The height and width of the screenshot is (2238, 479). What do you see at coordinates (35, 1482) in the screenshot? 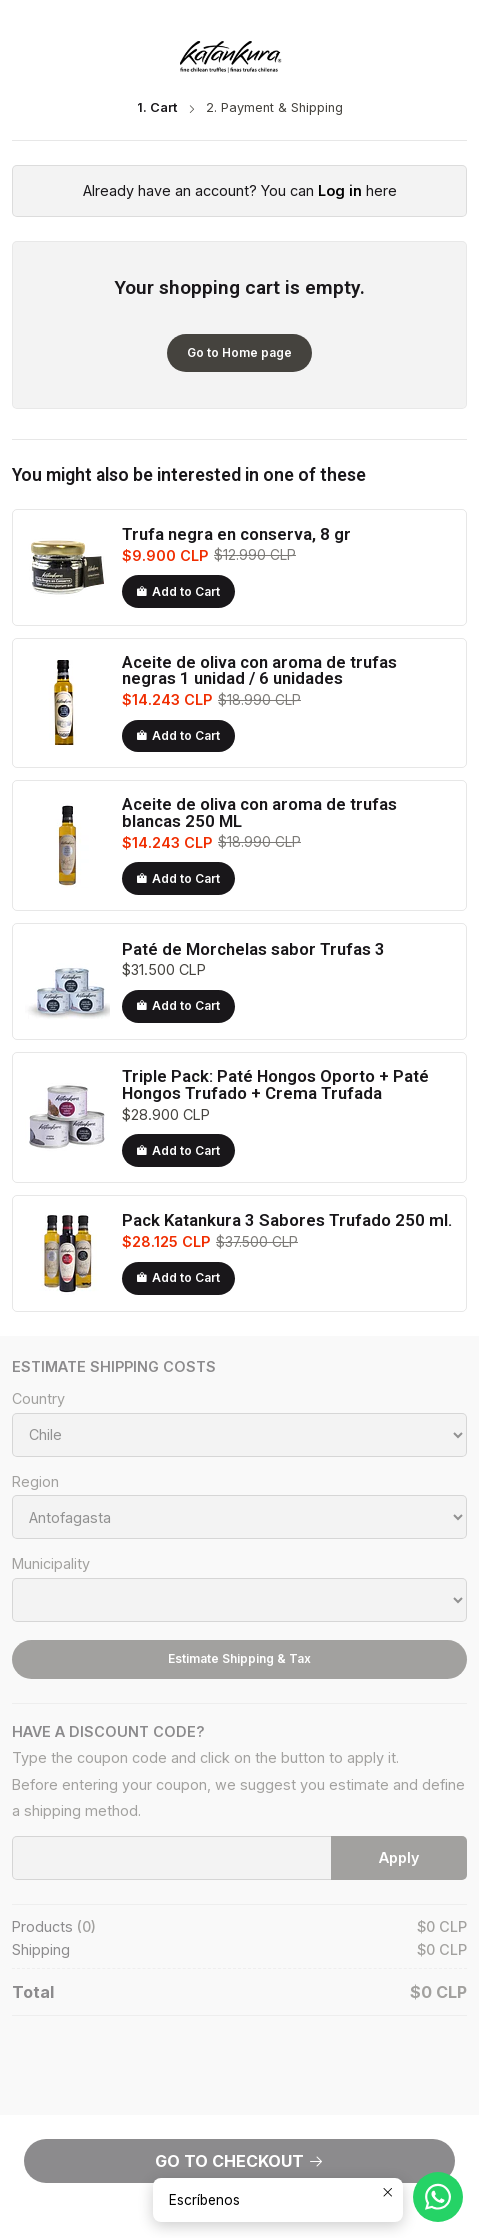
I see `Region` at bounding box center [35, 1482].